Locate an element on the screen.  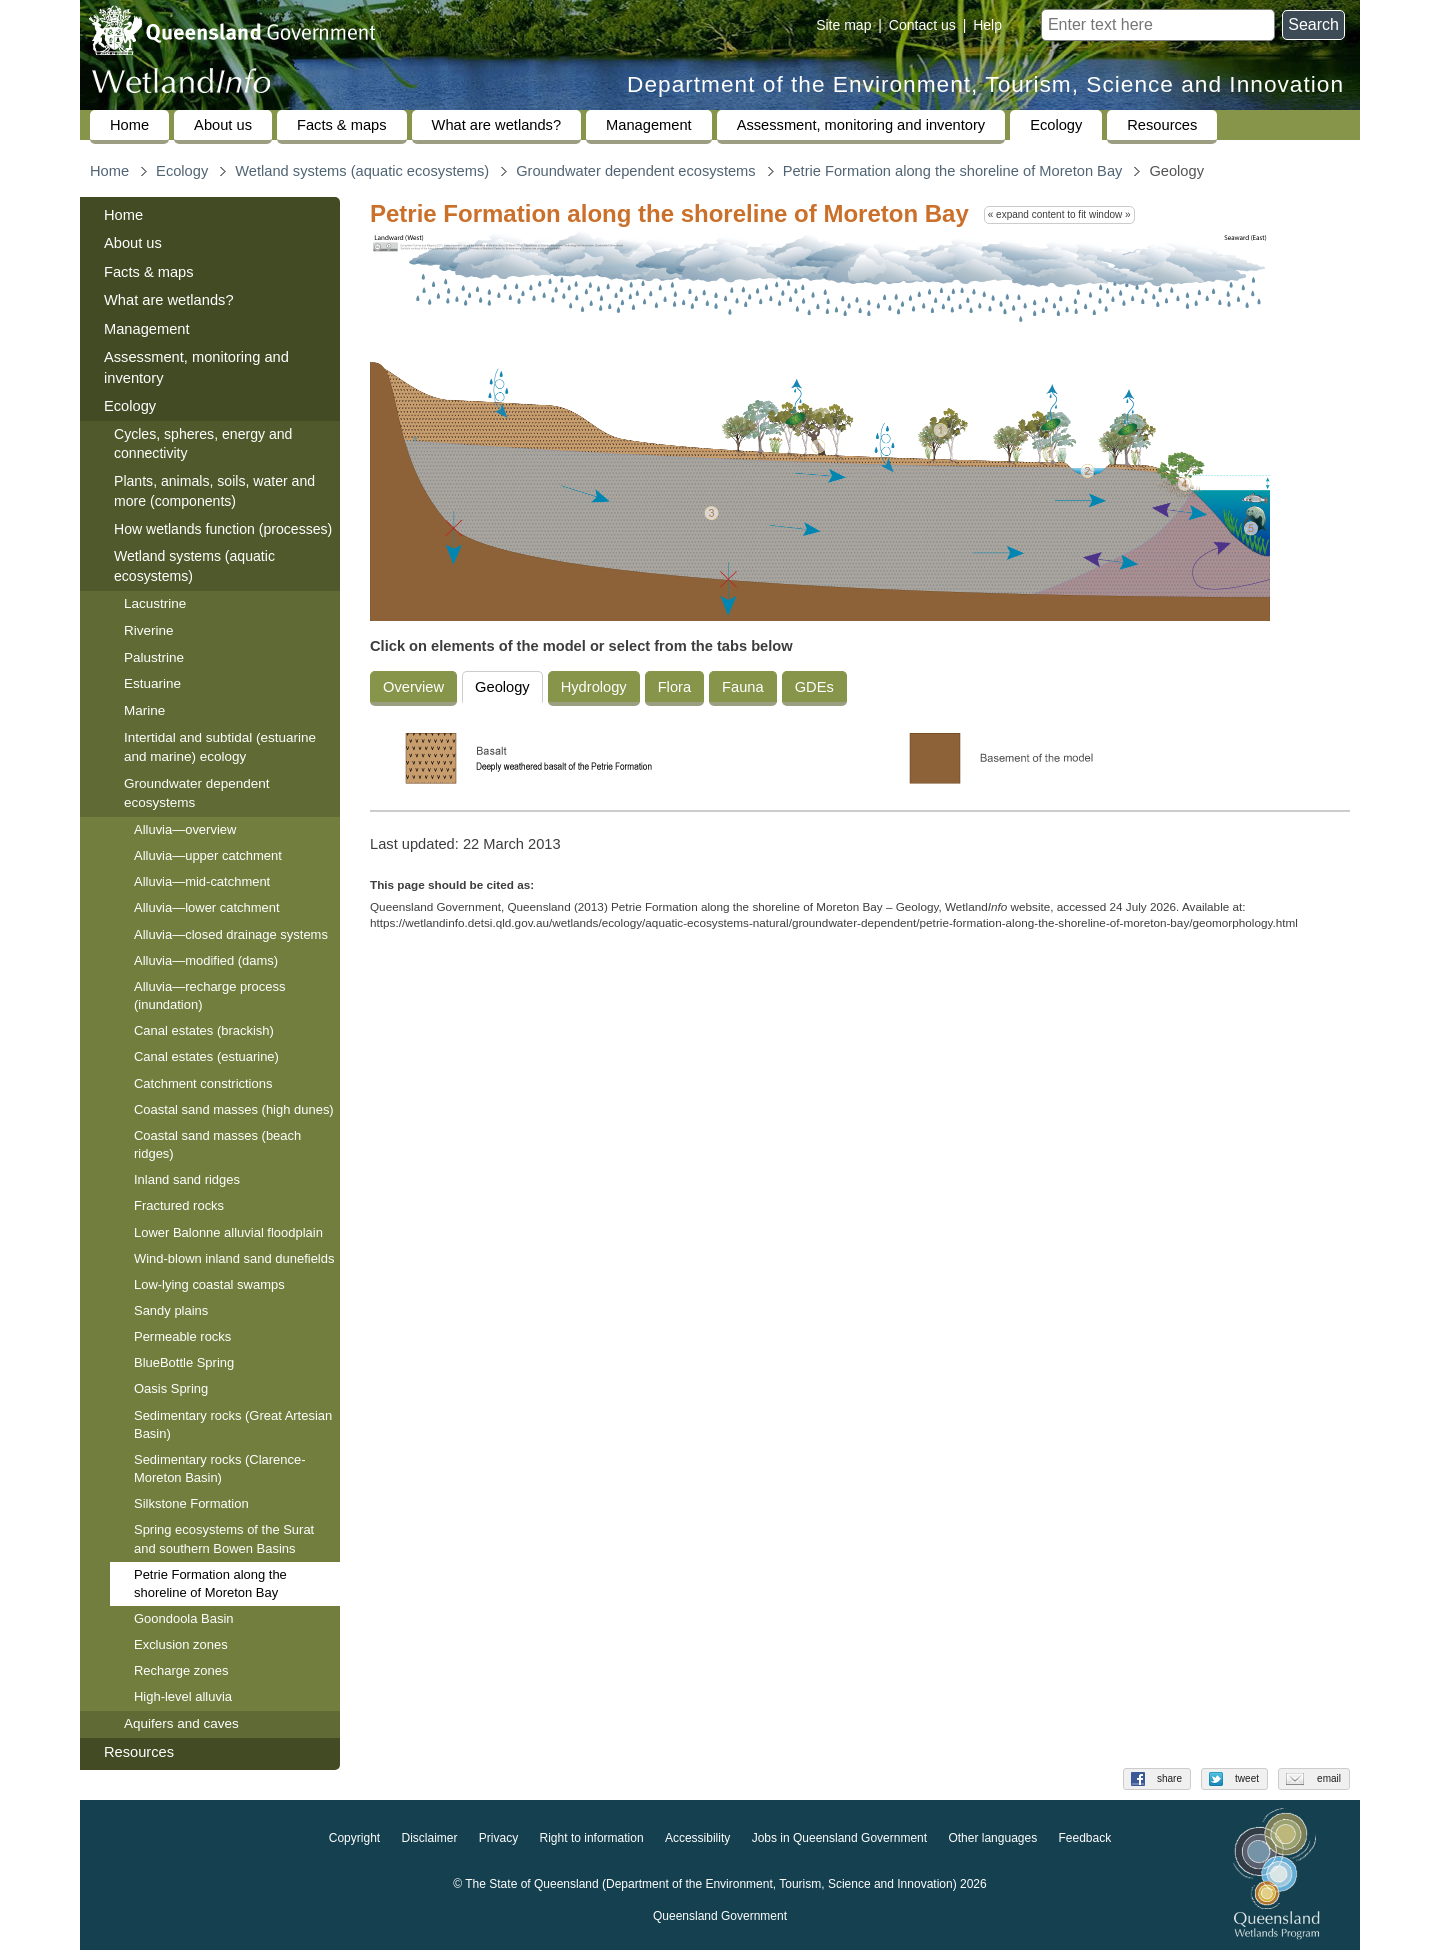
Resources is located at coordinates (1162, 125).